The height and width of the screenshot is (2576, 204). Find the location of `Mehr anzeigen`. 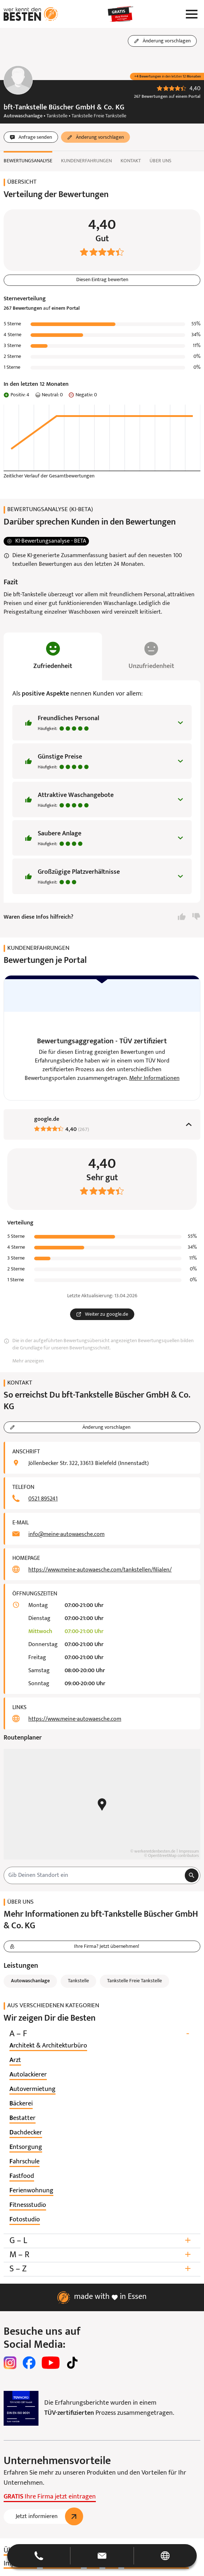

Mehr anzeigen is located at coordinates (28, 1361).